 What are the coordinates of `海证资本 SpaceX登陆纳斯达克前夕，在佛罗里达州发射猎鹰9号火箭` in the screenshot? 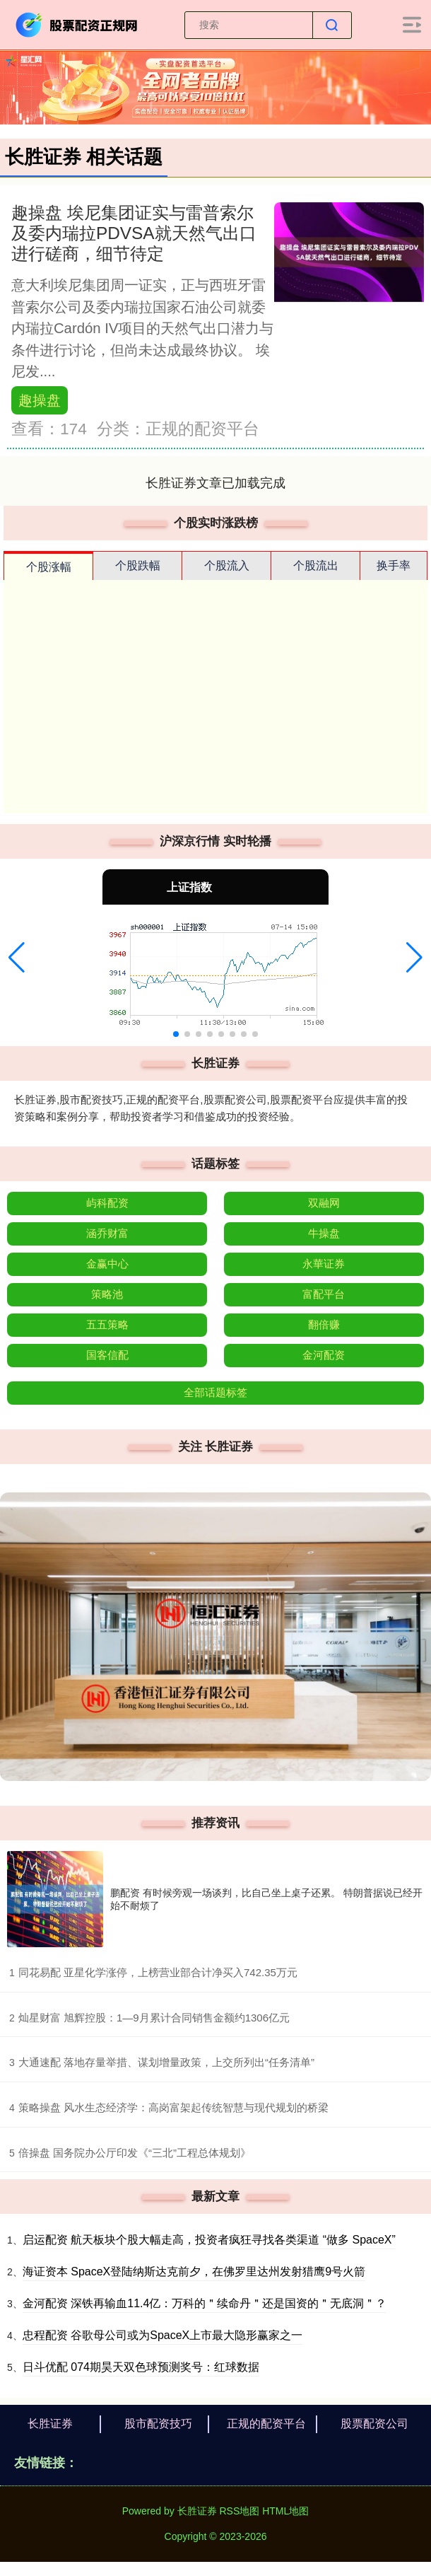 It's located at (194, 2271).